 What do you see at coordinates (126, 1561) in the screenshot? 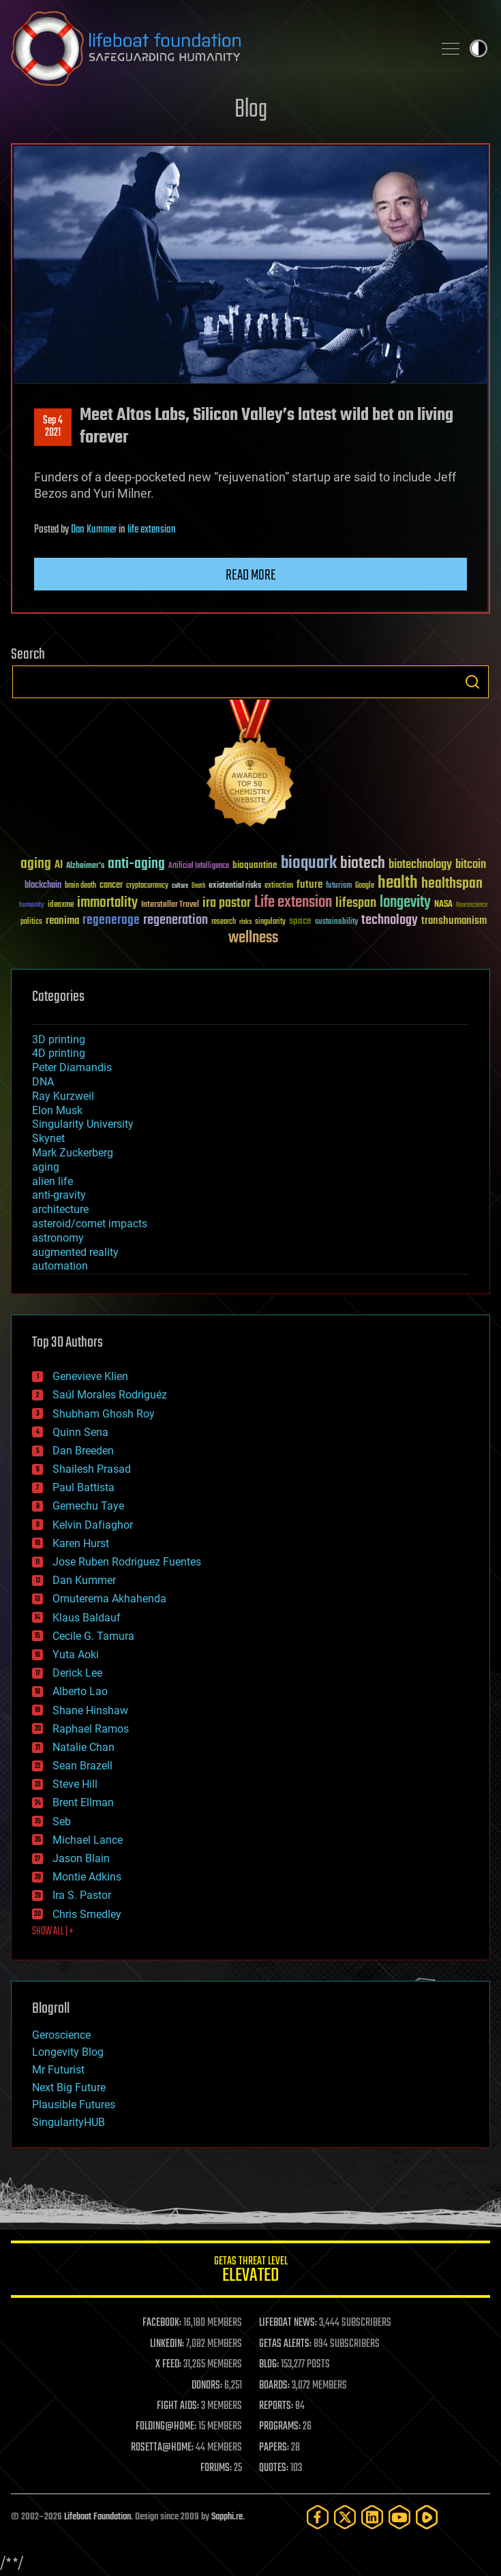
I see `Jose Ruben Rodriguez Fuentes` at bounding box center [126, 1561].